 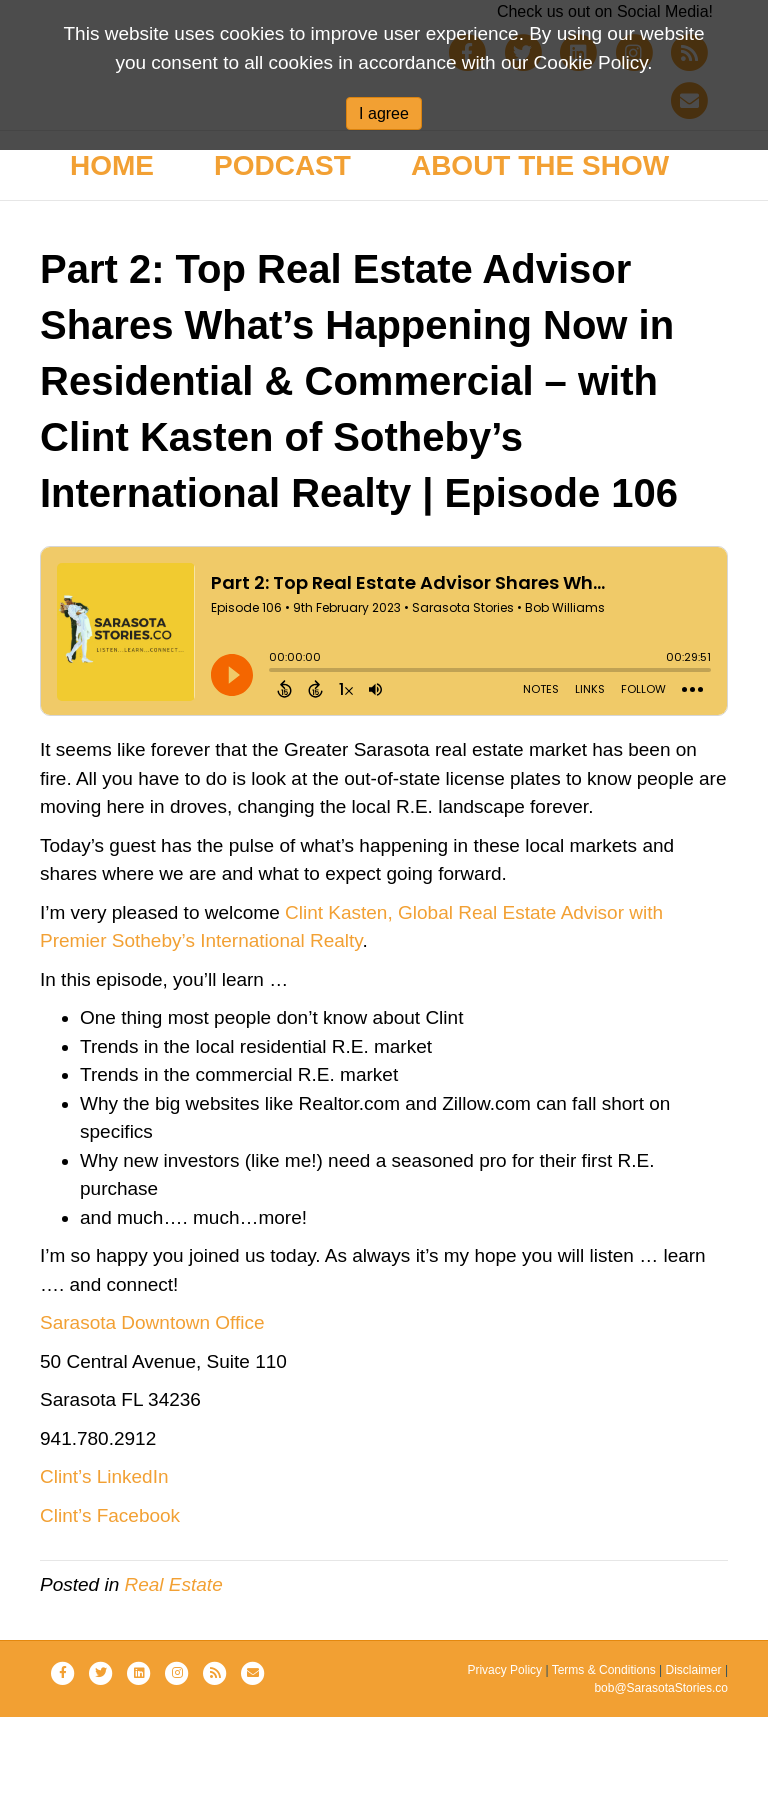 I want to click on About the Show, so click(x=540, y=253).